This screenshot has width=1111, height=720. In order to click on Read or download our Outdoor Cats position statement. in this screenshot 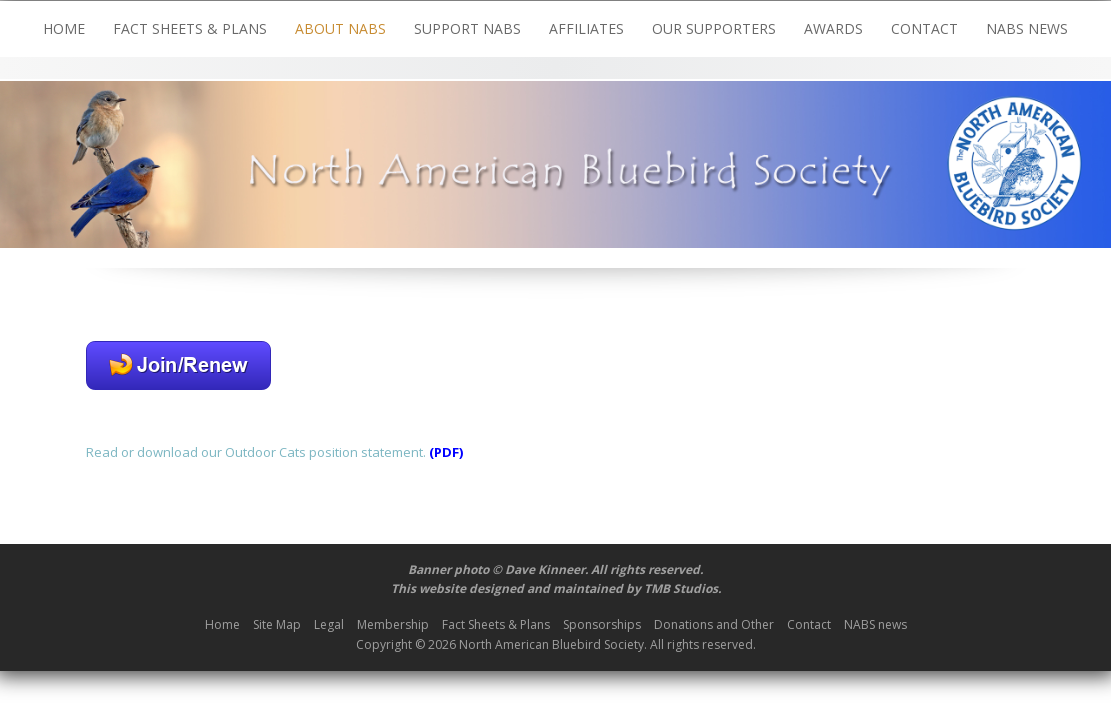, I will do `click(256, 452)`.